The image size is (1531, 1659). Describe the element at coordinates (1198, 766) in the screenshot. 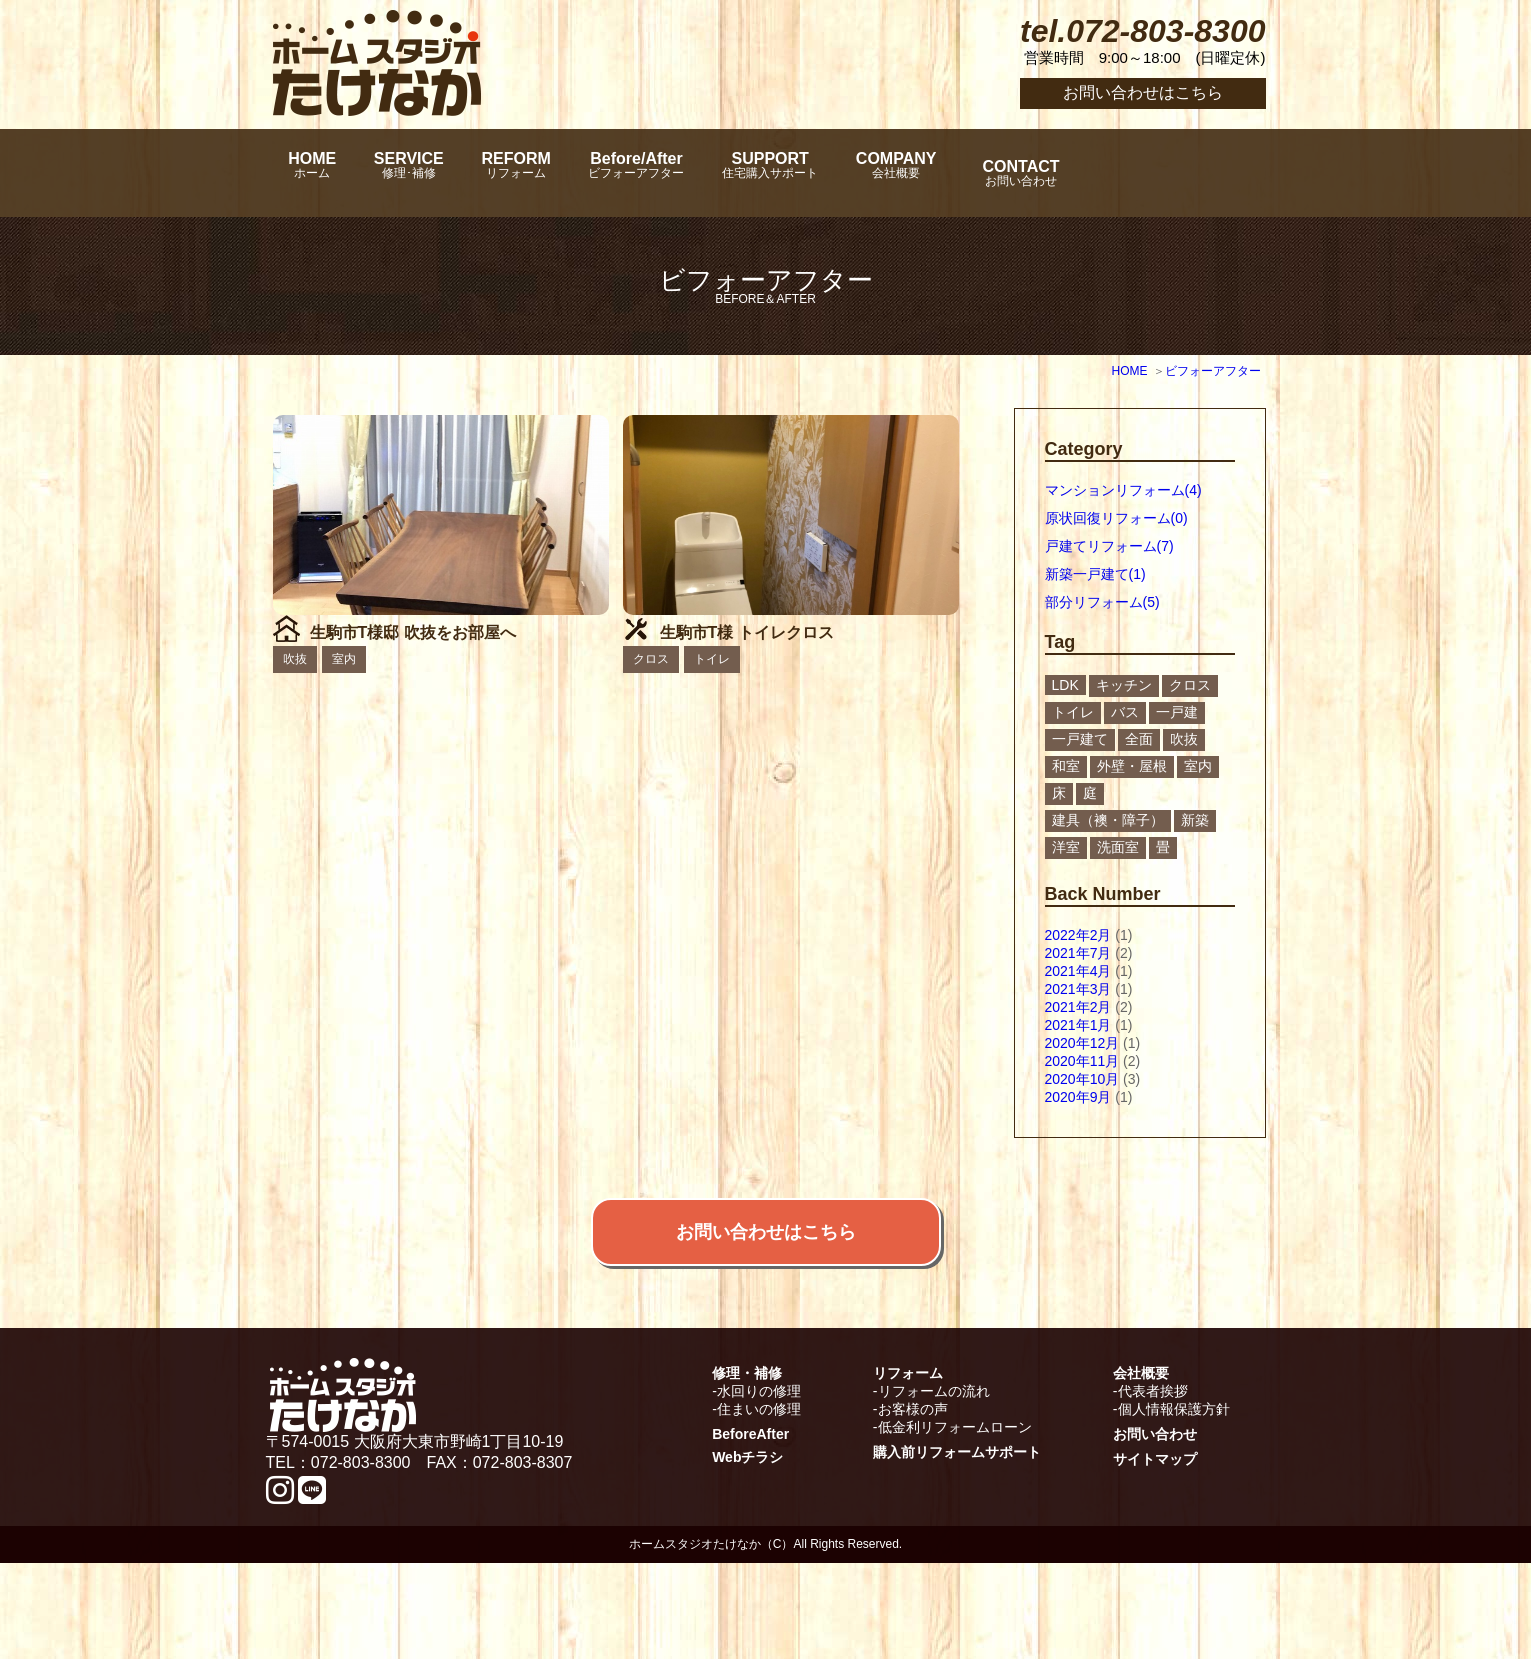

I see `室内` at that location.